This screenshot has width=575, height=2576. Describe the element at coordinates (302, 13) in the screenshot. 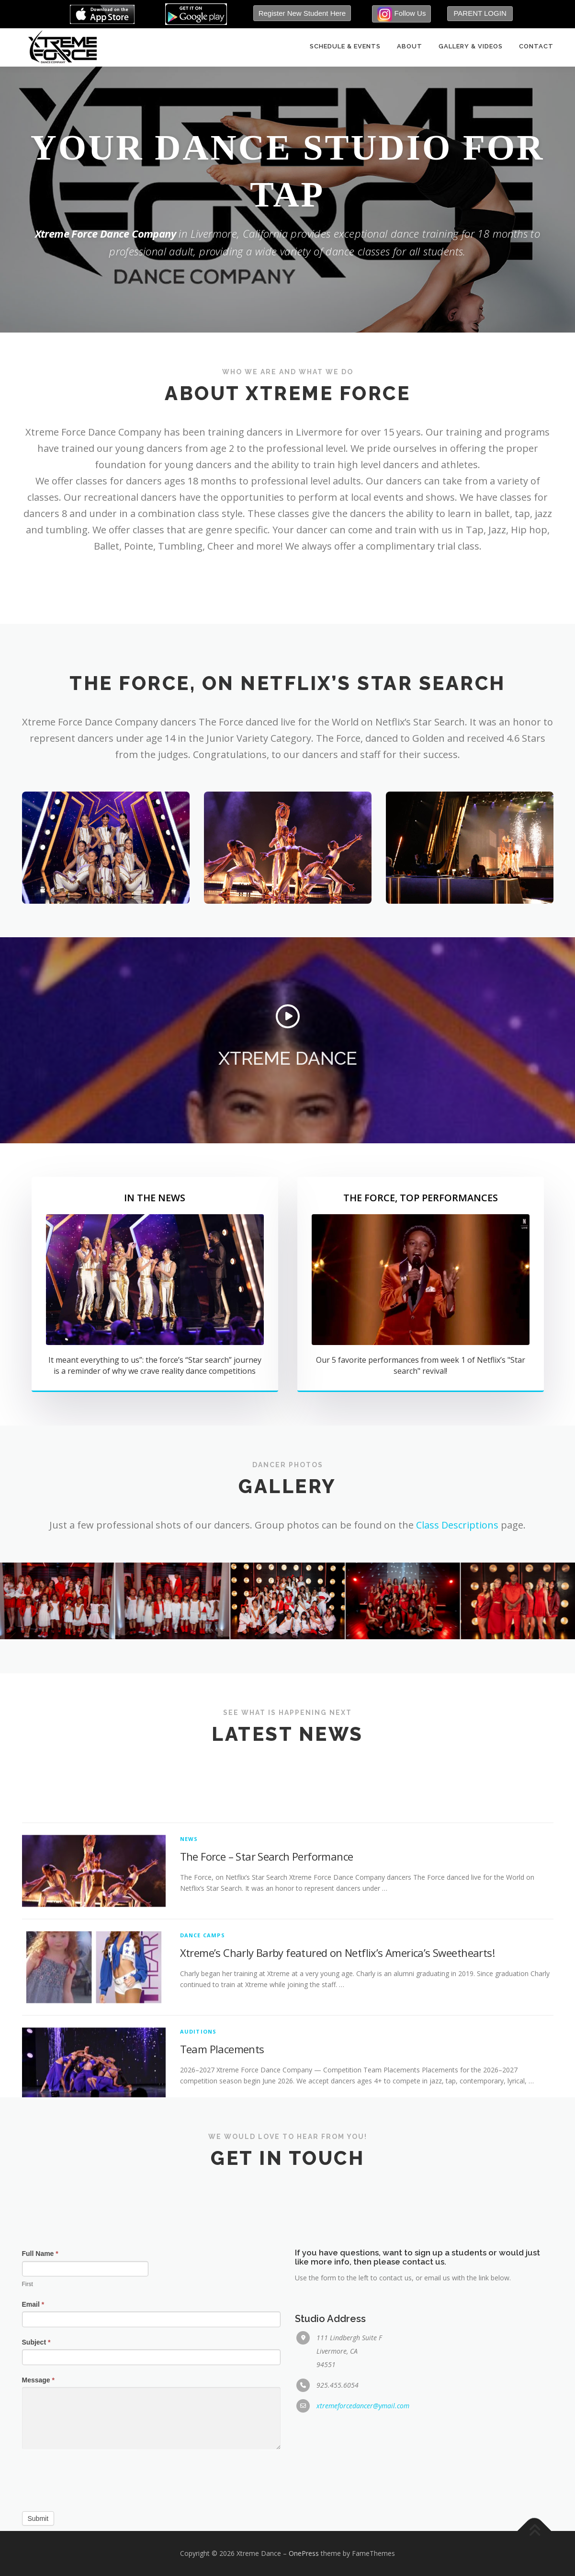

I see `Register New Student Here` at that location.